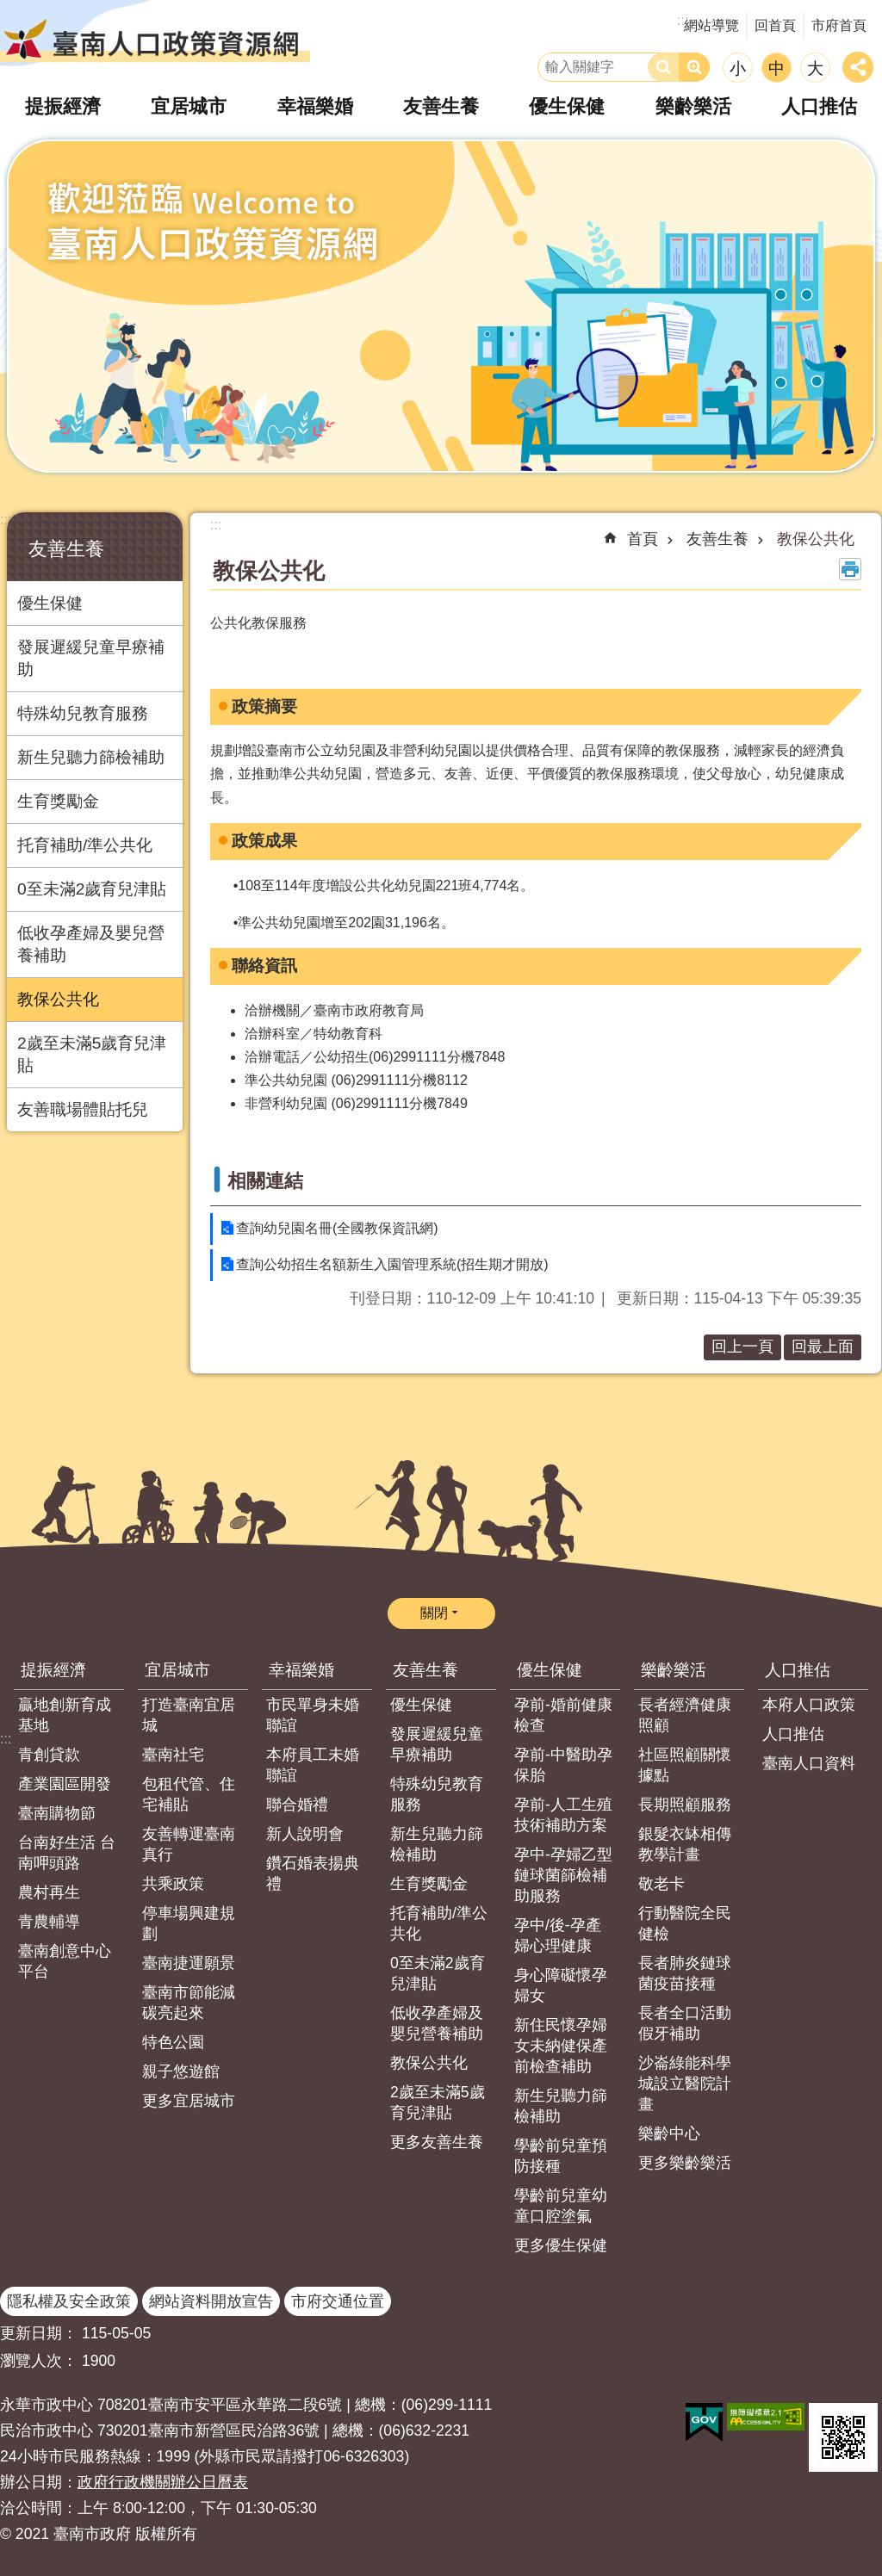  What do you see at coordinates (673, 1670) in the screenshot?
I see `樂齡樂活` at bounding box center [673, 1670].